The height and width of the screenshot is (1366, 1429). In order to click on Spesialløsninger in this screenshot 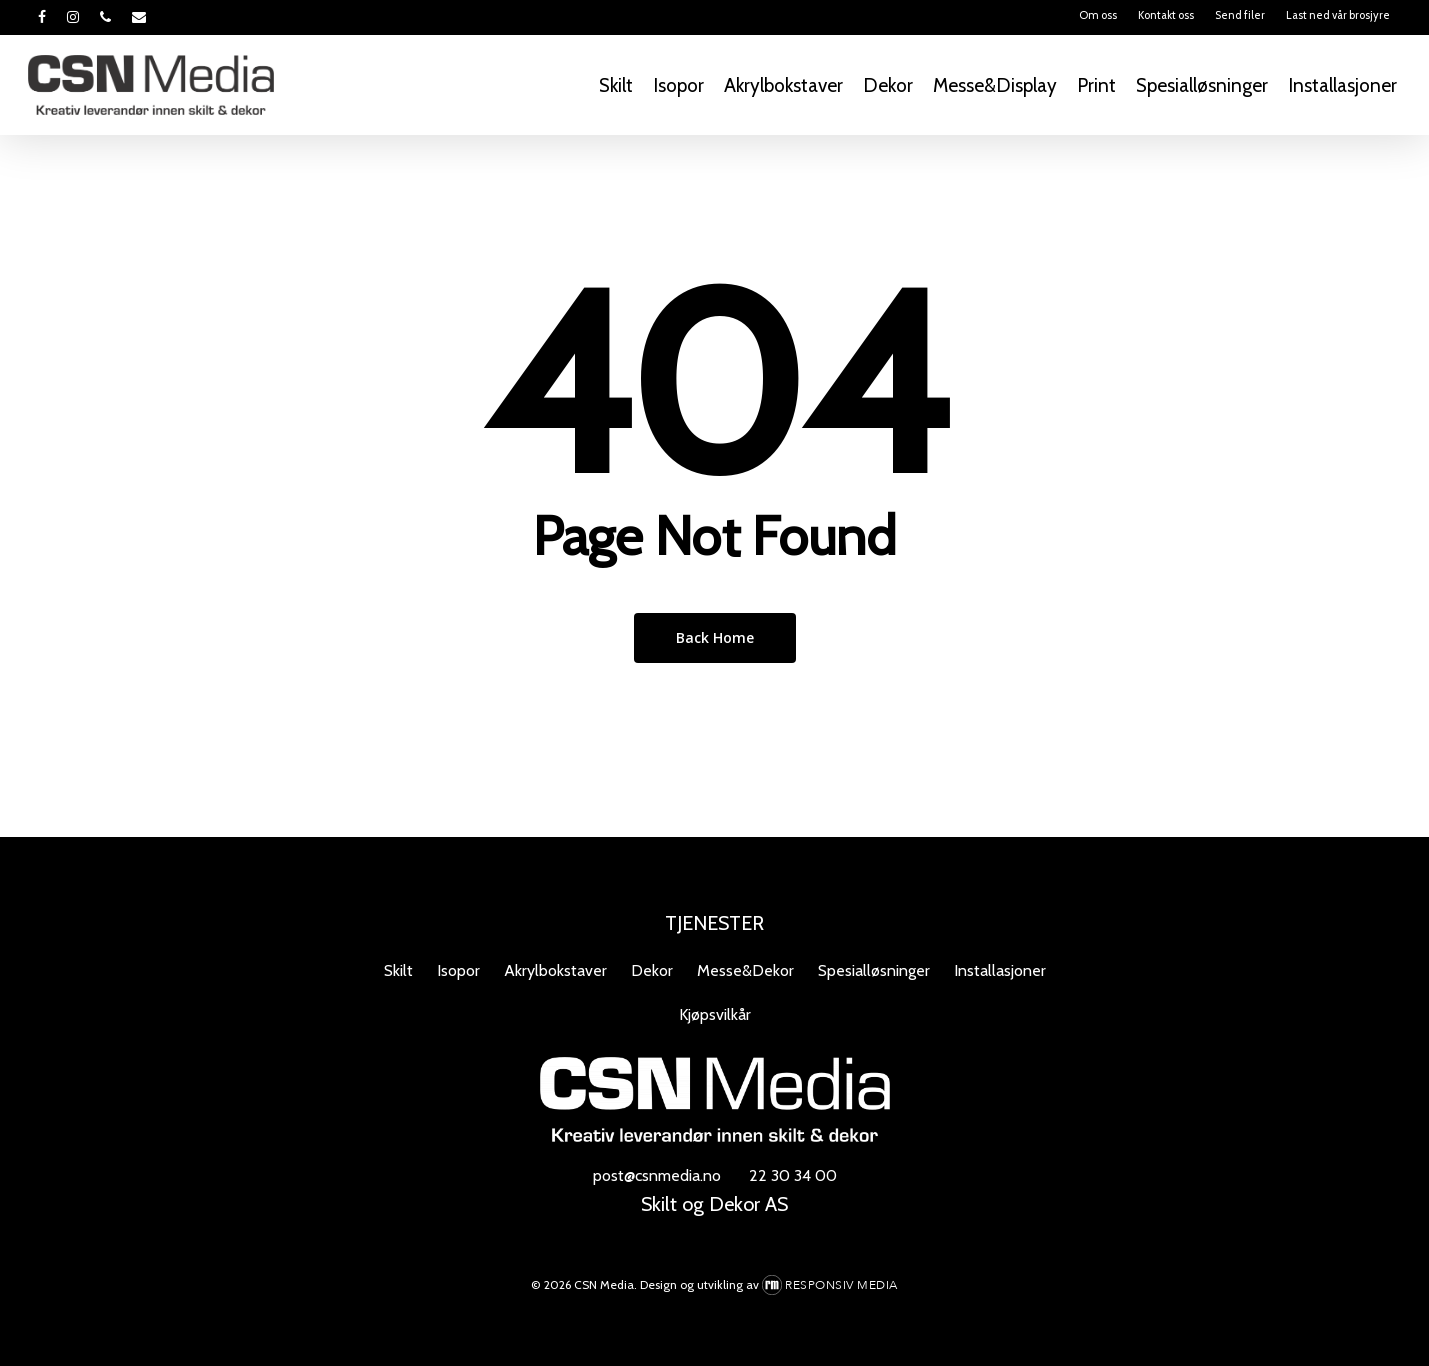, I will do `click(874, 970)`.